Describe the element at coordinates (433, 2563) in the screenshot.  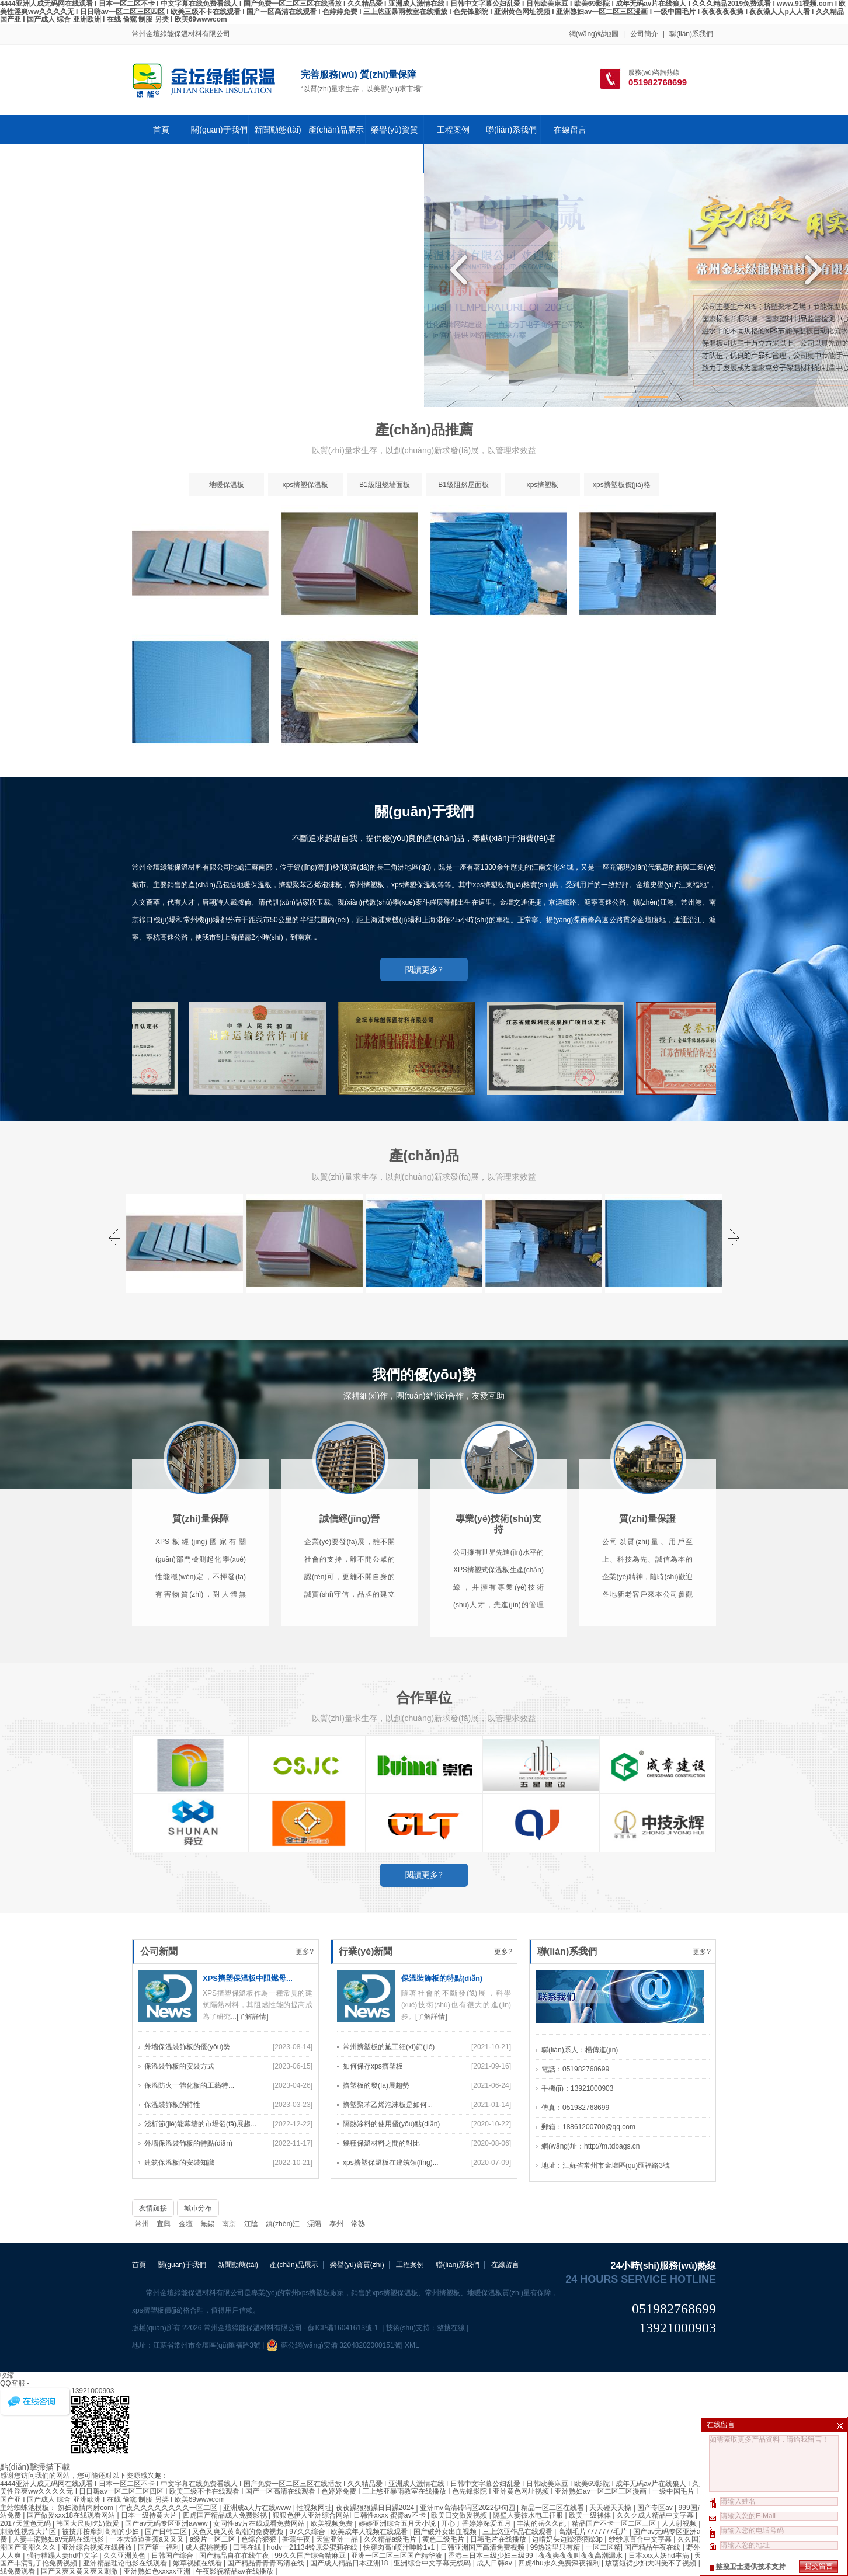
I see `亚洲综合中文字幕无线码` at that location.